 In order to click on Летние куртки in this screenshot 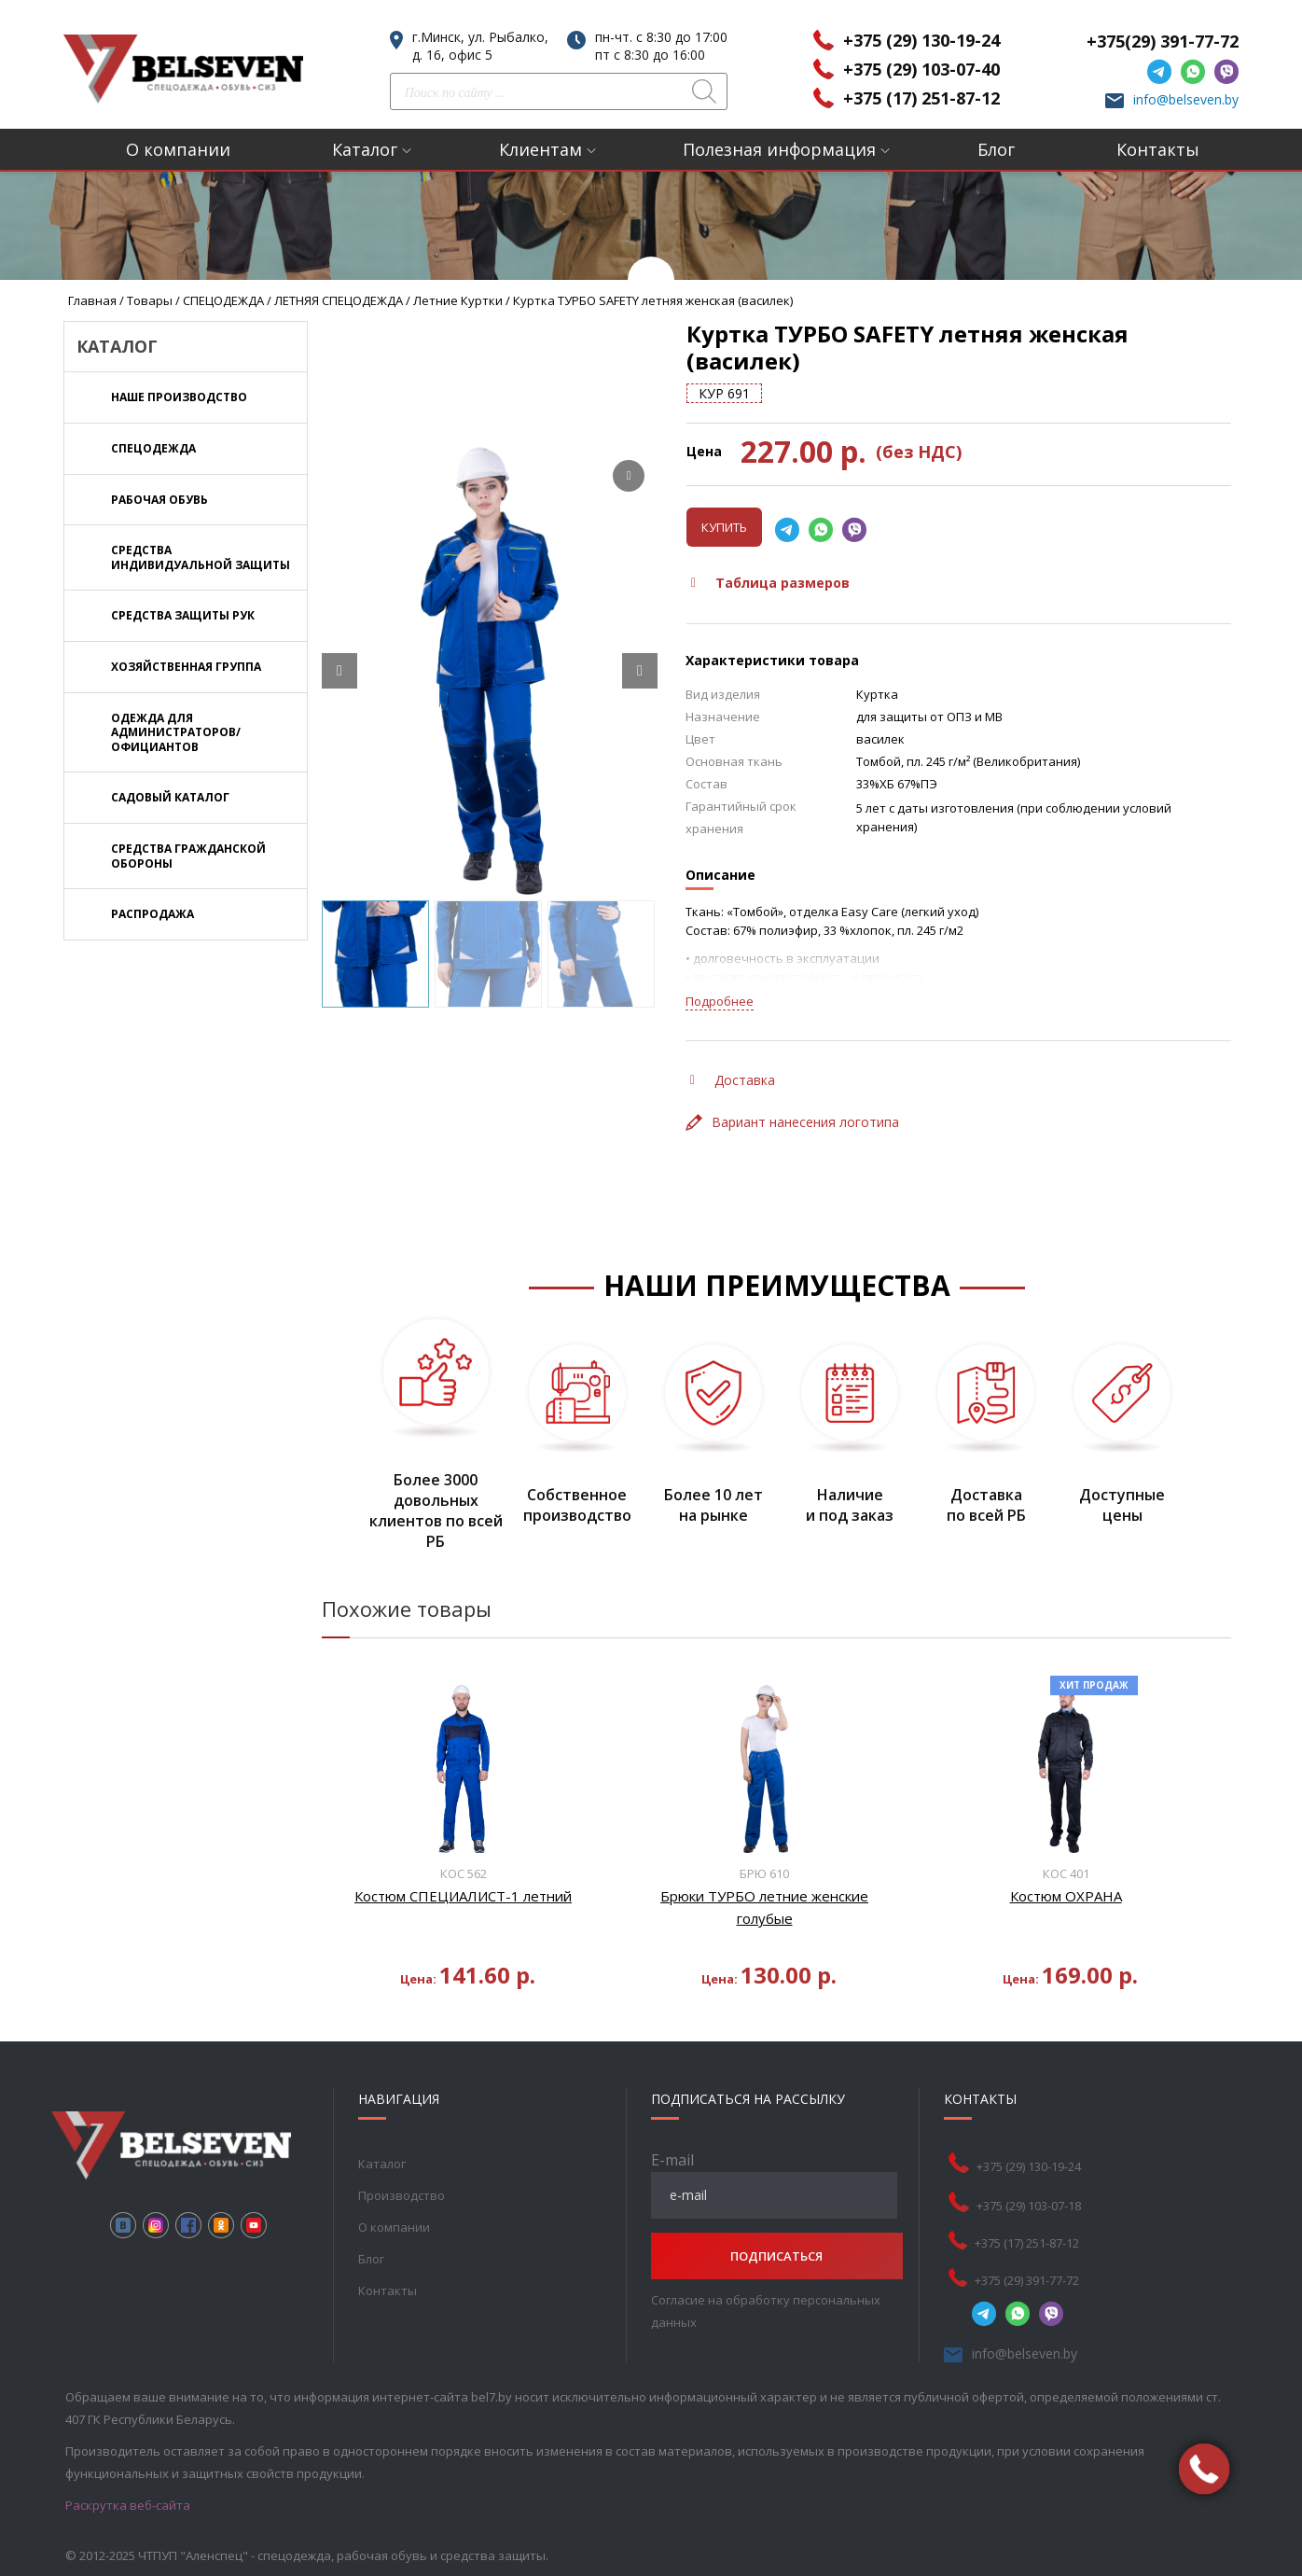, I will do `click(458, 300)`.